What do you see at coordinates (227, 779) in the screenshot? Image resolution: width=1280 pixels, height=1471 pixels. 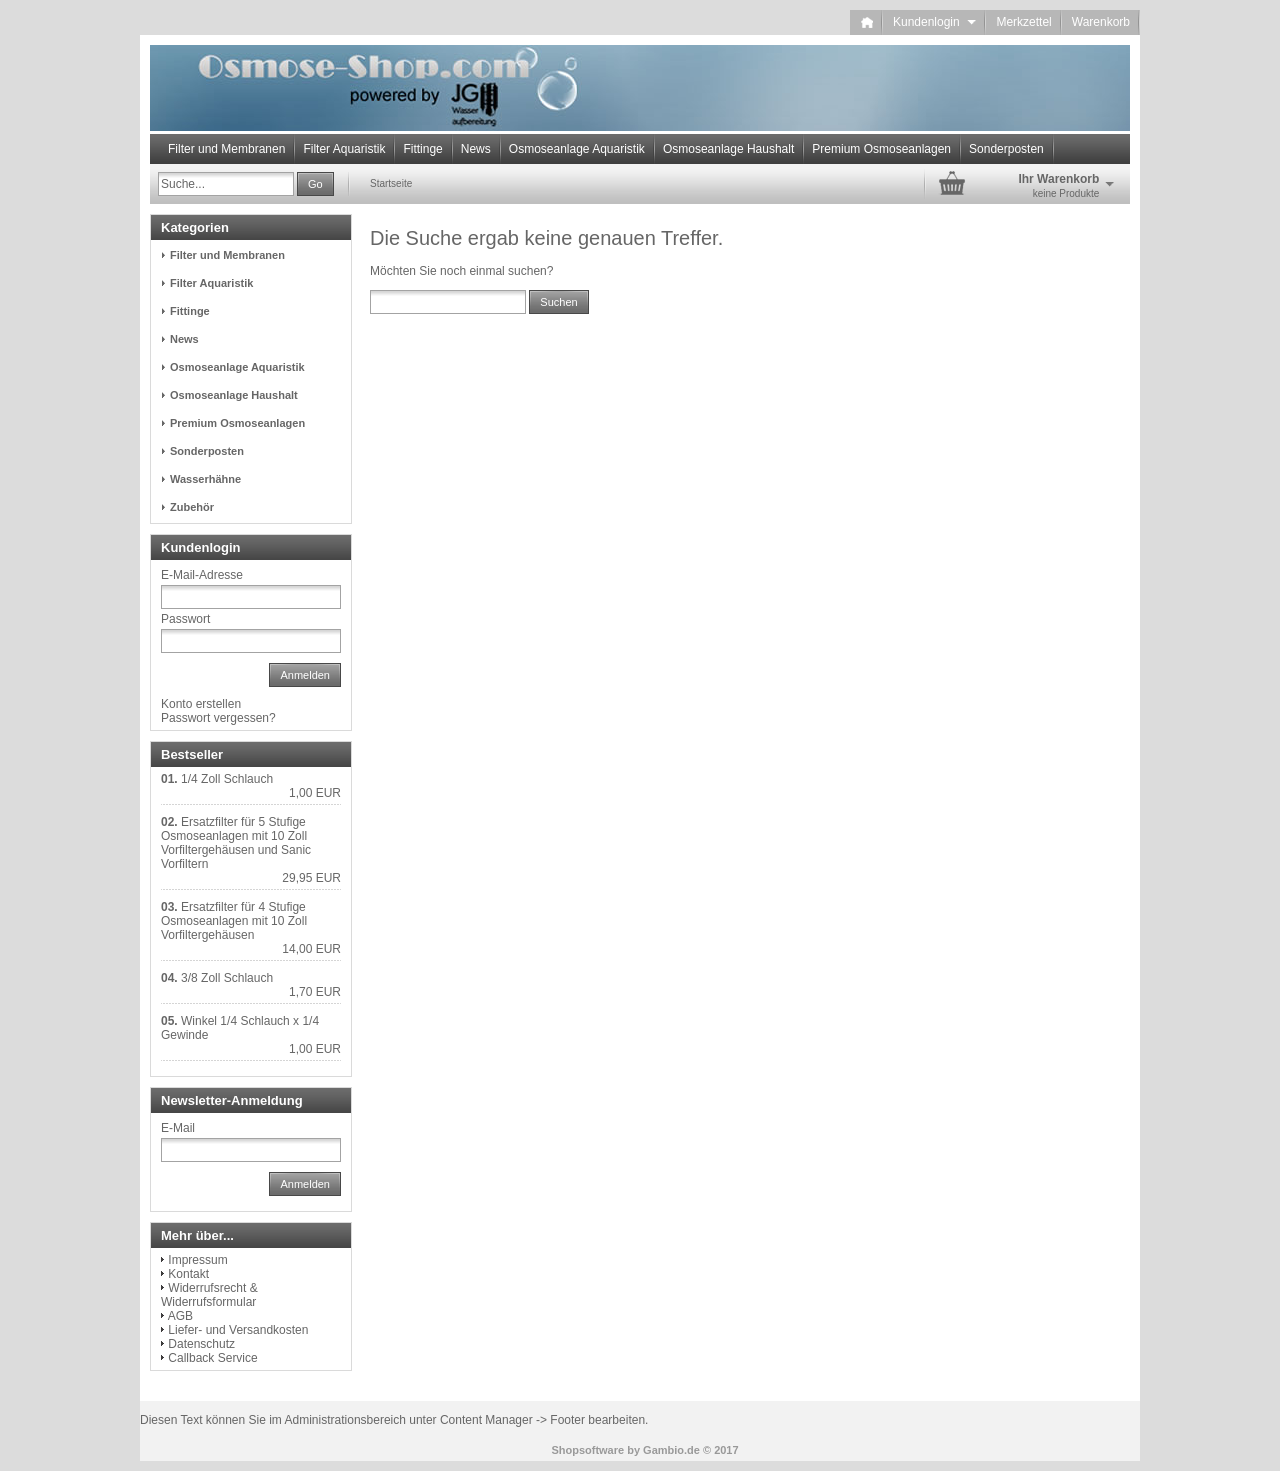 I see `1/4 Zoll Schlauch` at bounding box center [227, 779].